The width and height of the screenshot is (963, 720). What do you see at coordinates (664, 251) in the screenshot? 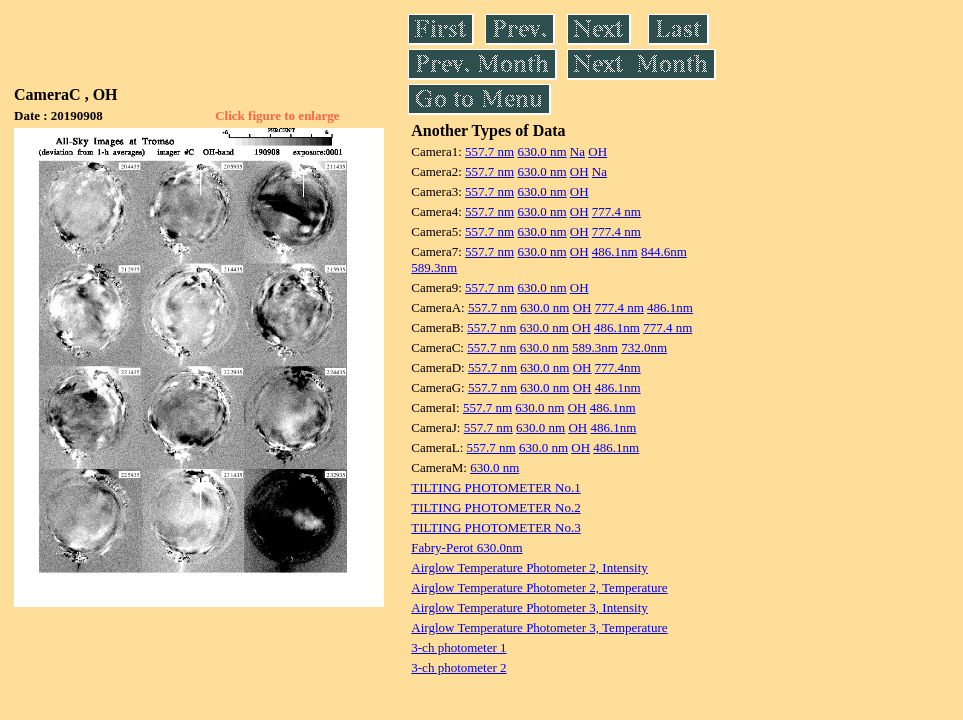
I see `844.6nm` at bounding box center [664, 251].